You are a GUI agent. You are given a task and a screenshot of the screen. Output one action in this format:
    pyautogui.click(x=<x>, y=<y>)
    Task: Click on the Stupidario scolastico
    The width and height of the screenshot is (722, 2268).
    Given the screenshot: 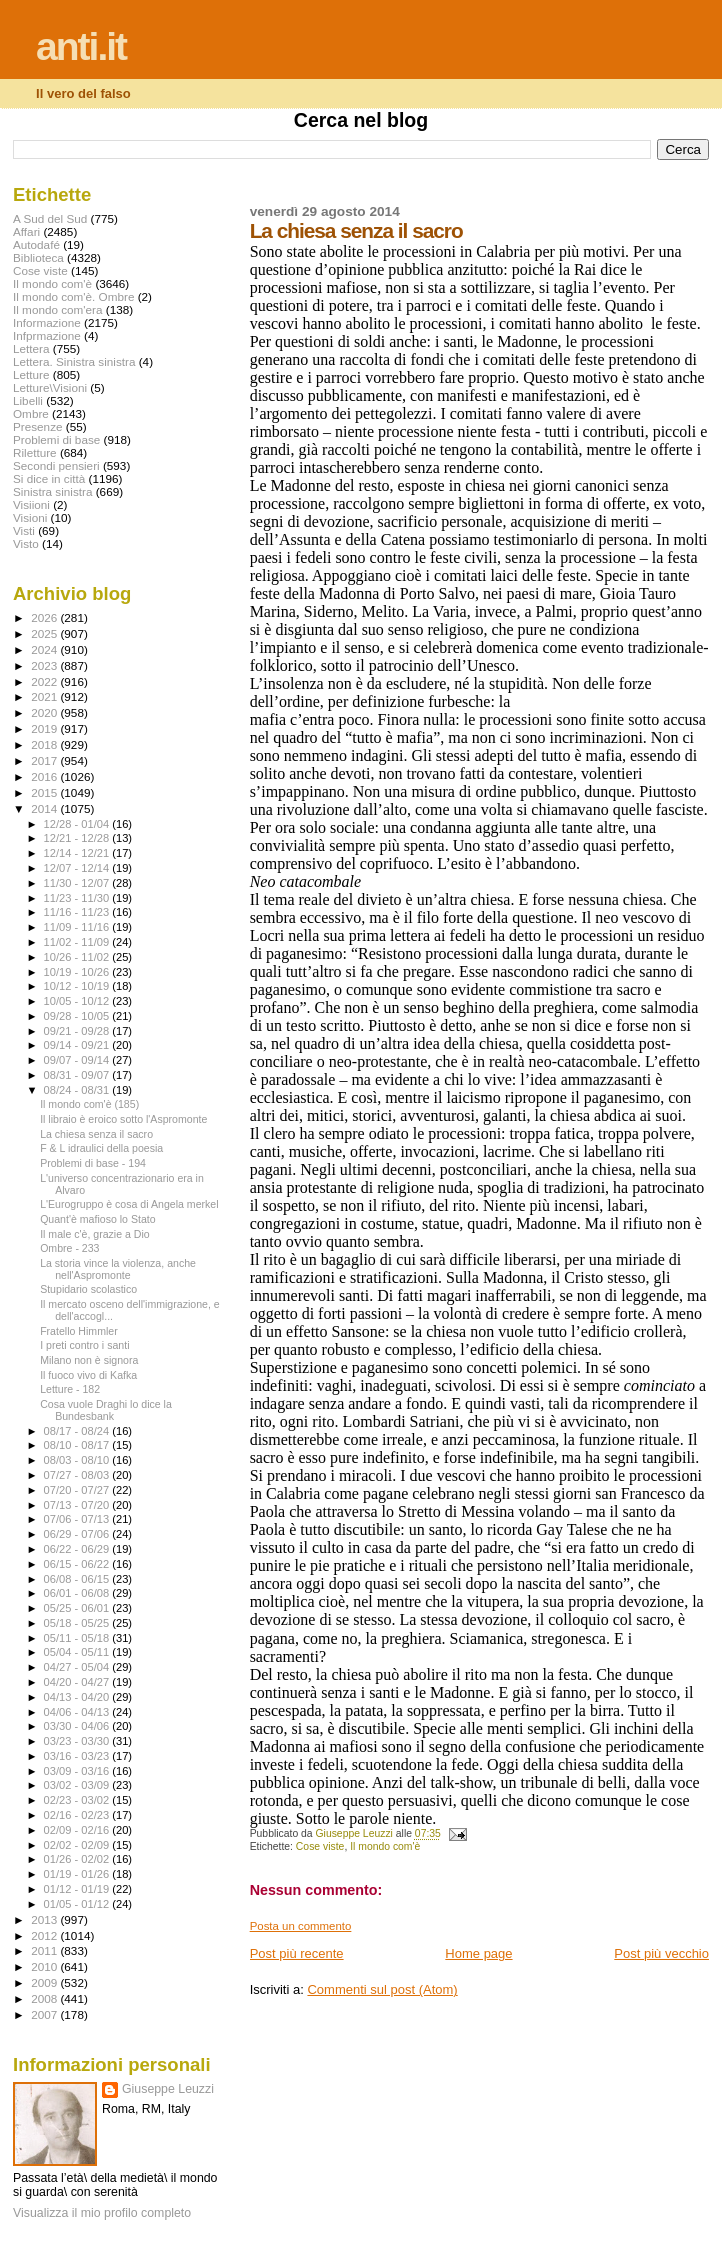 What is the action you would take?
    pyautogui.click(x=88, y=1289)
    